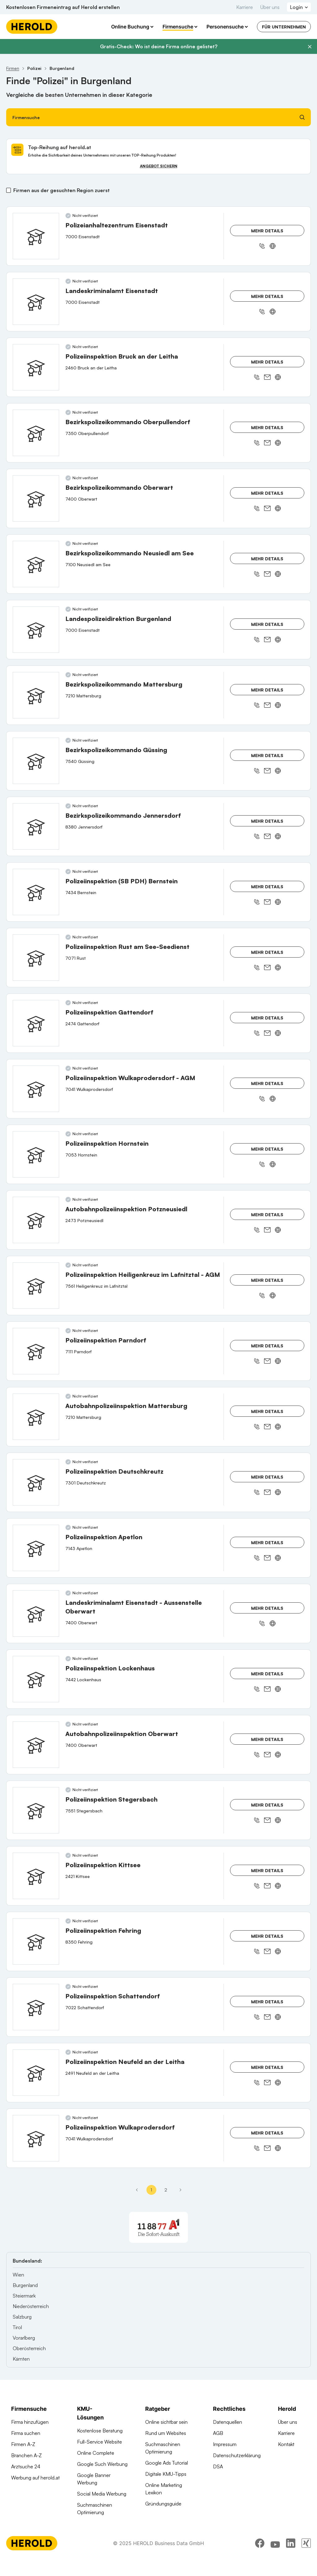  I want to click on DSA, so click(218, 2466).